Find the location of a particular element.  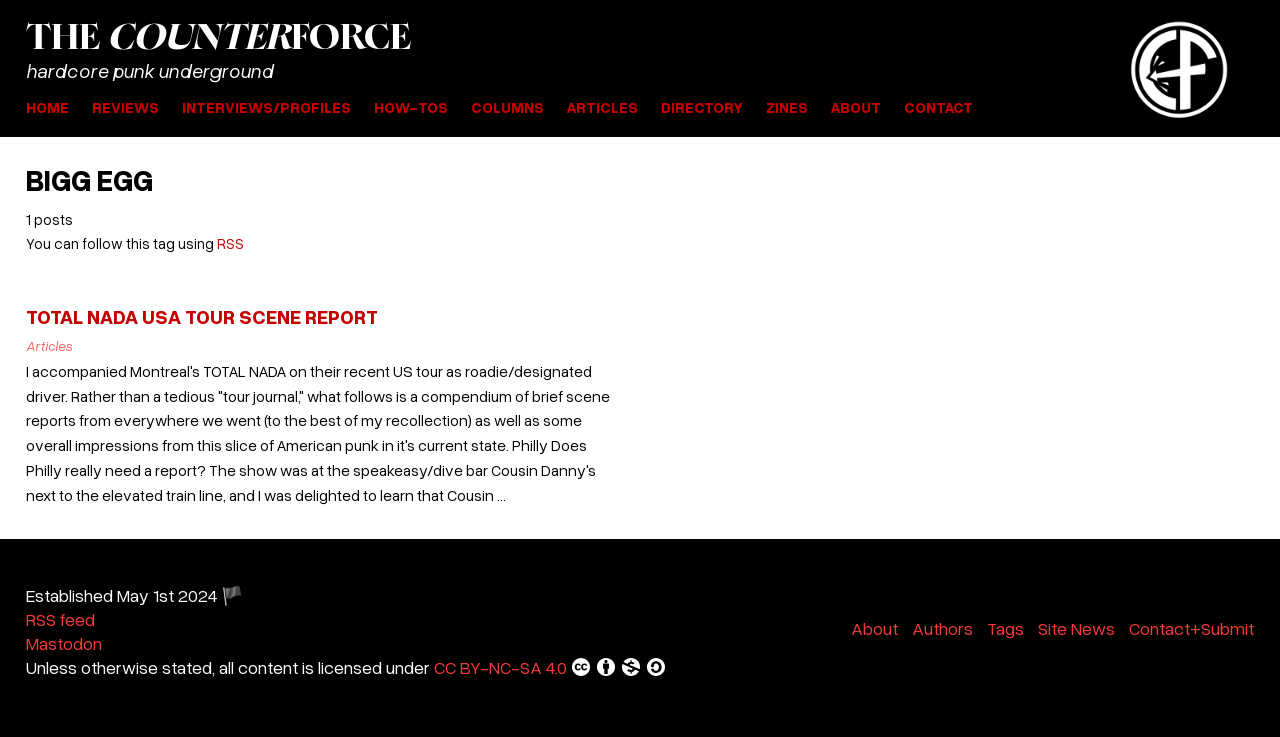

Directory is located at coordinates (702, 107).